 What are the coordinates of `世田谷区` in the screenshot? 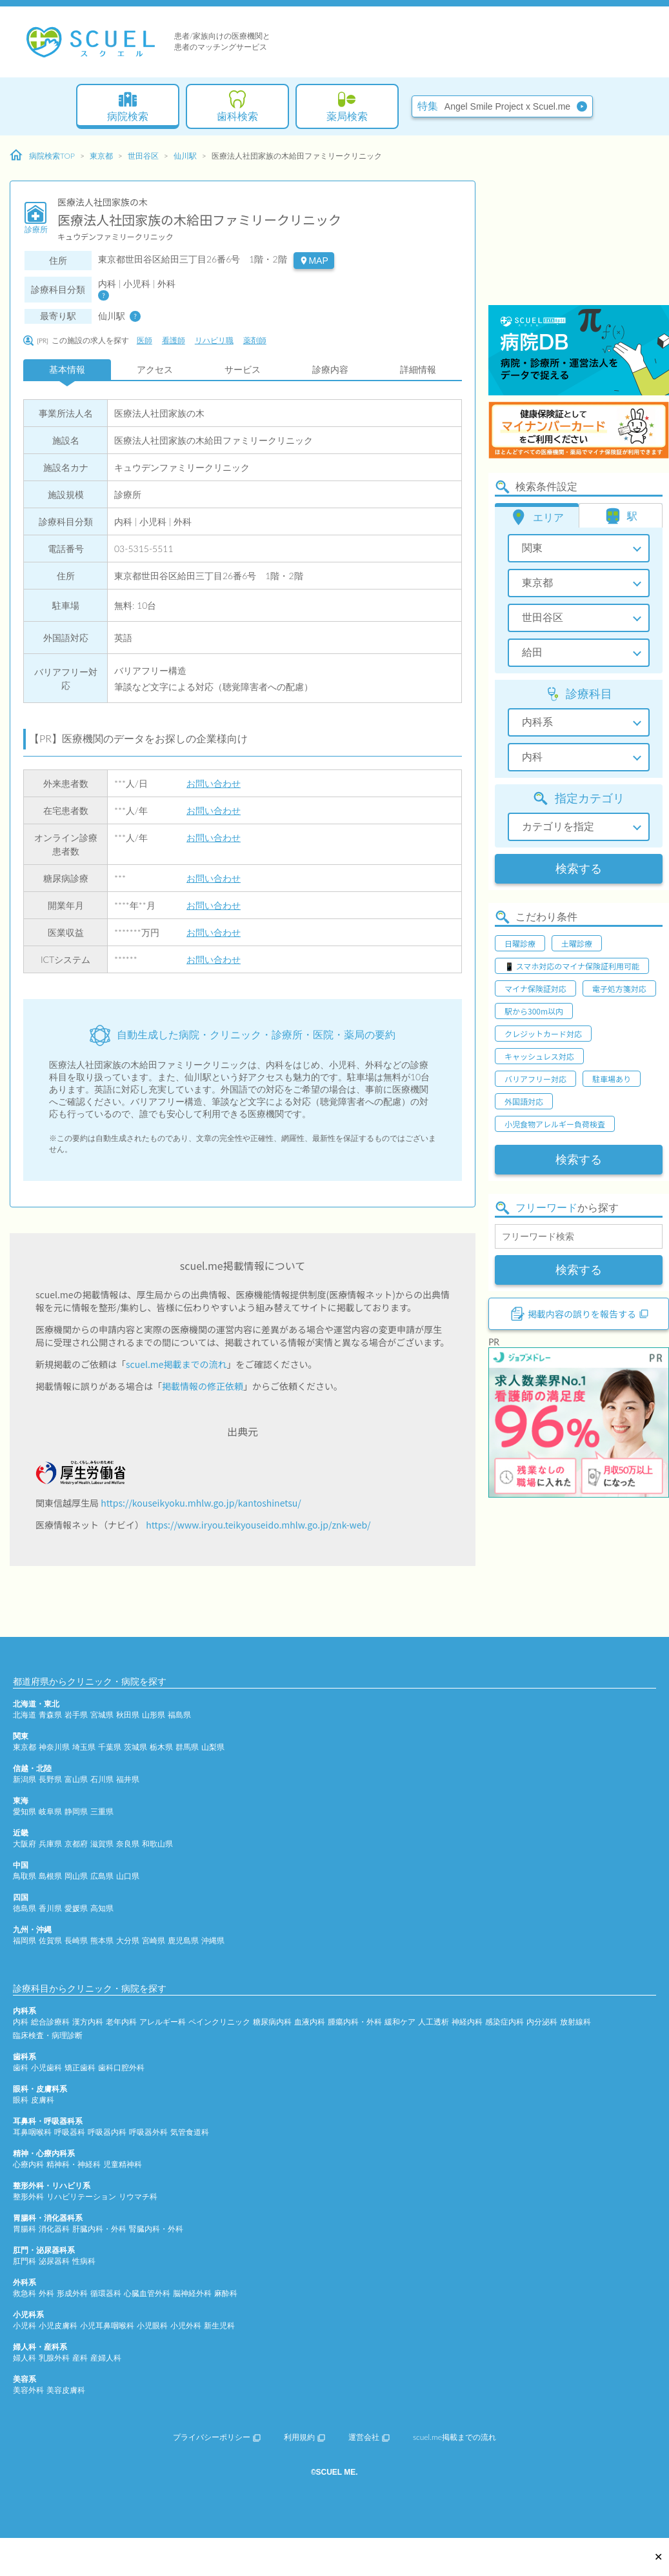 It's located at (143, 156).